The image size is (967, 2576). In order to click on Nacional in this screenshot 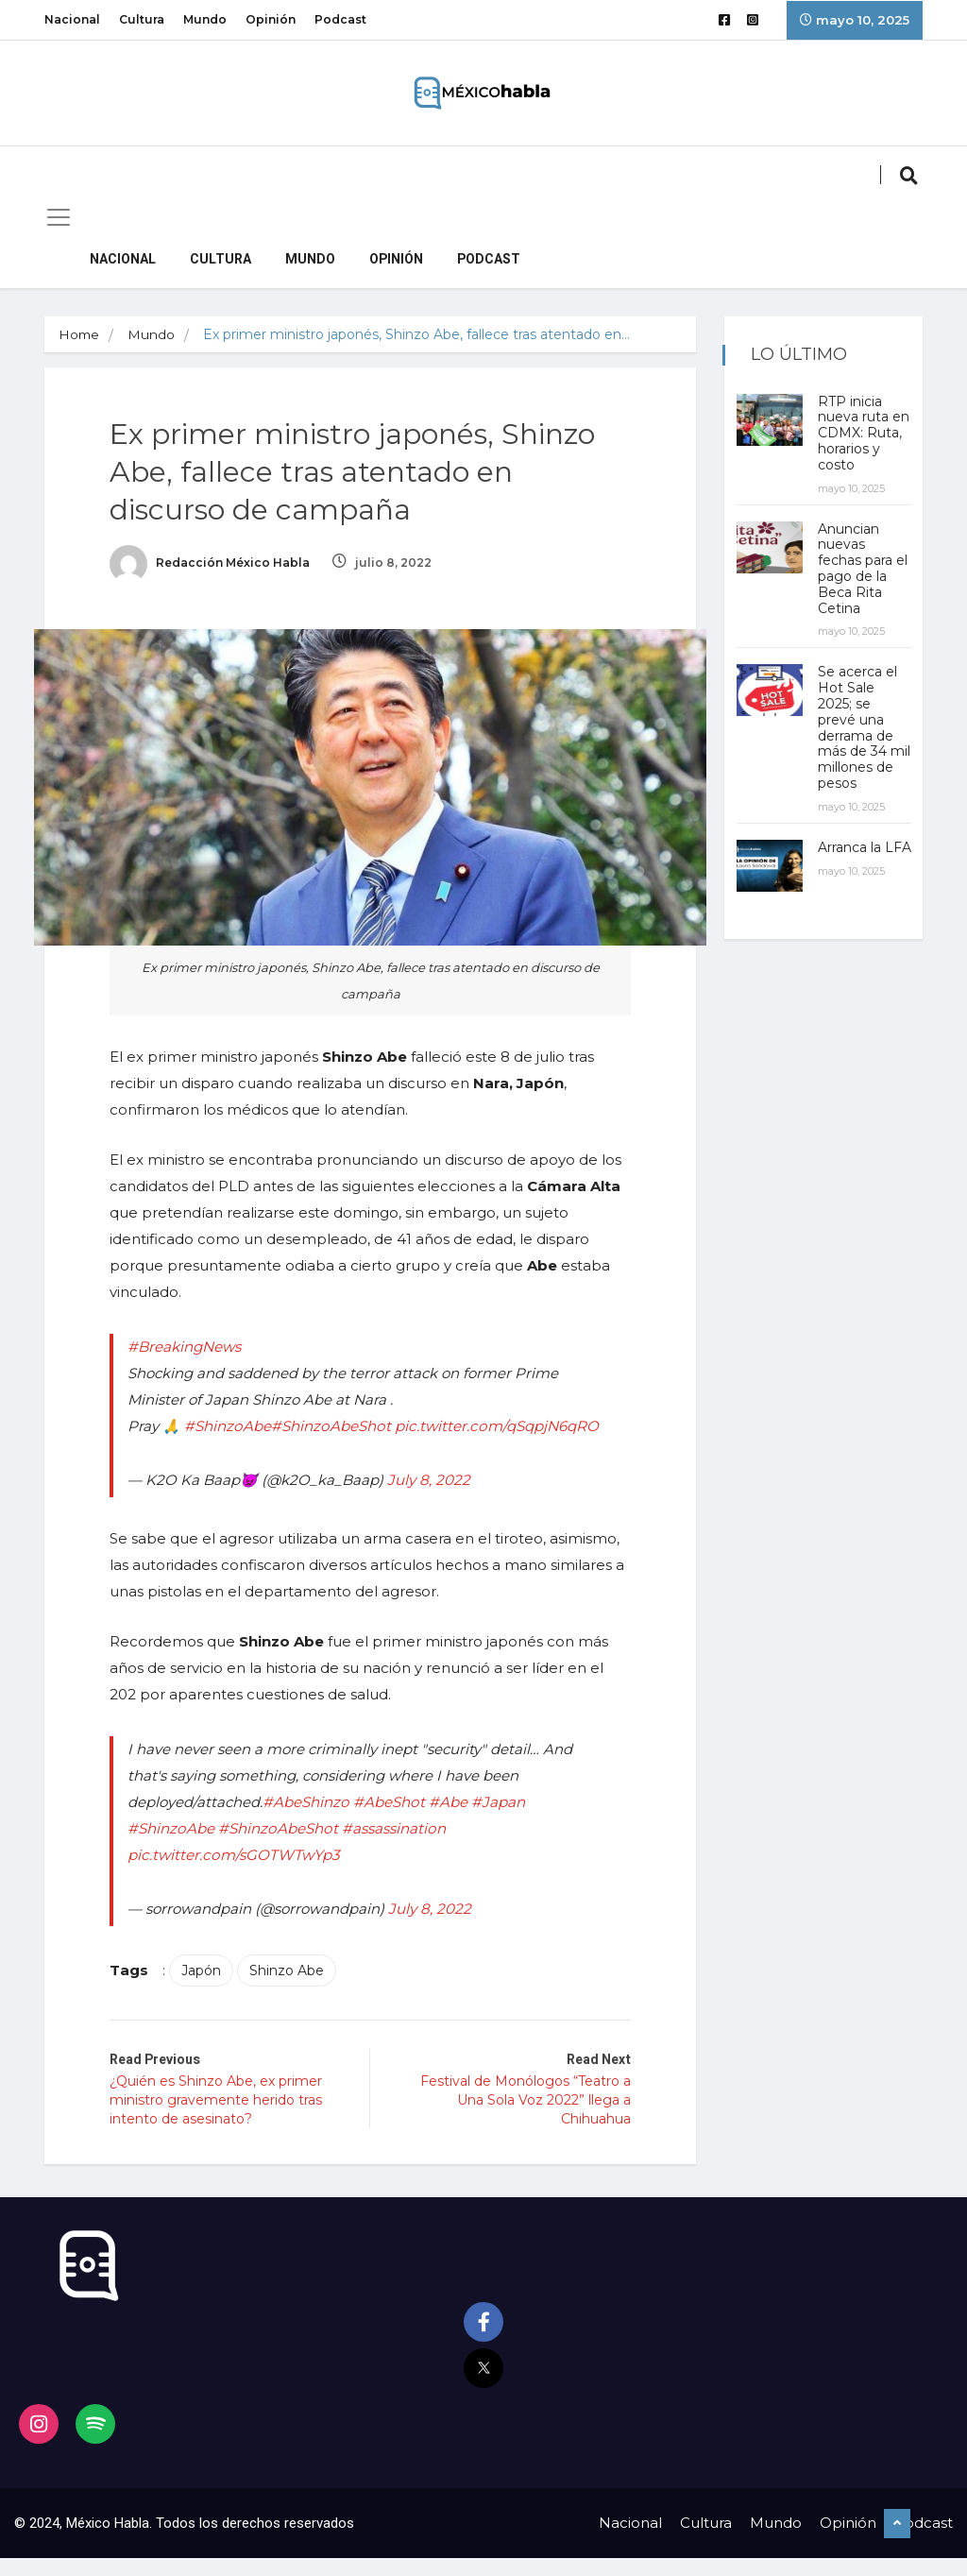, I will do `click(72, 19)`.